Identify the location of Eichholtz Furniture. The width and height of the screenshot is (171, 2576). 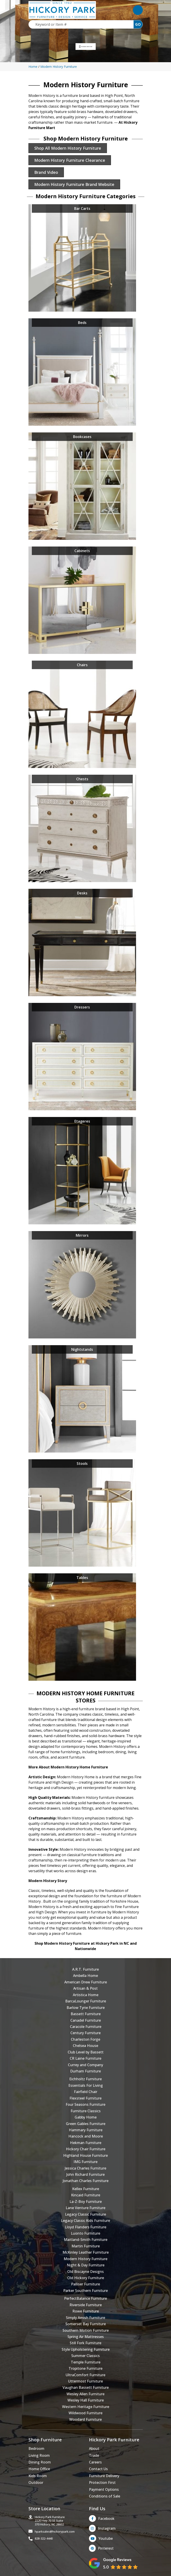
(85, 2079).